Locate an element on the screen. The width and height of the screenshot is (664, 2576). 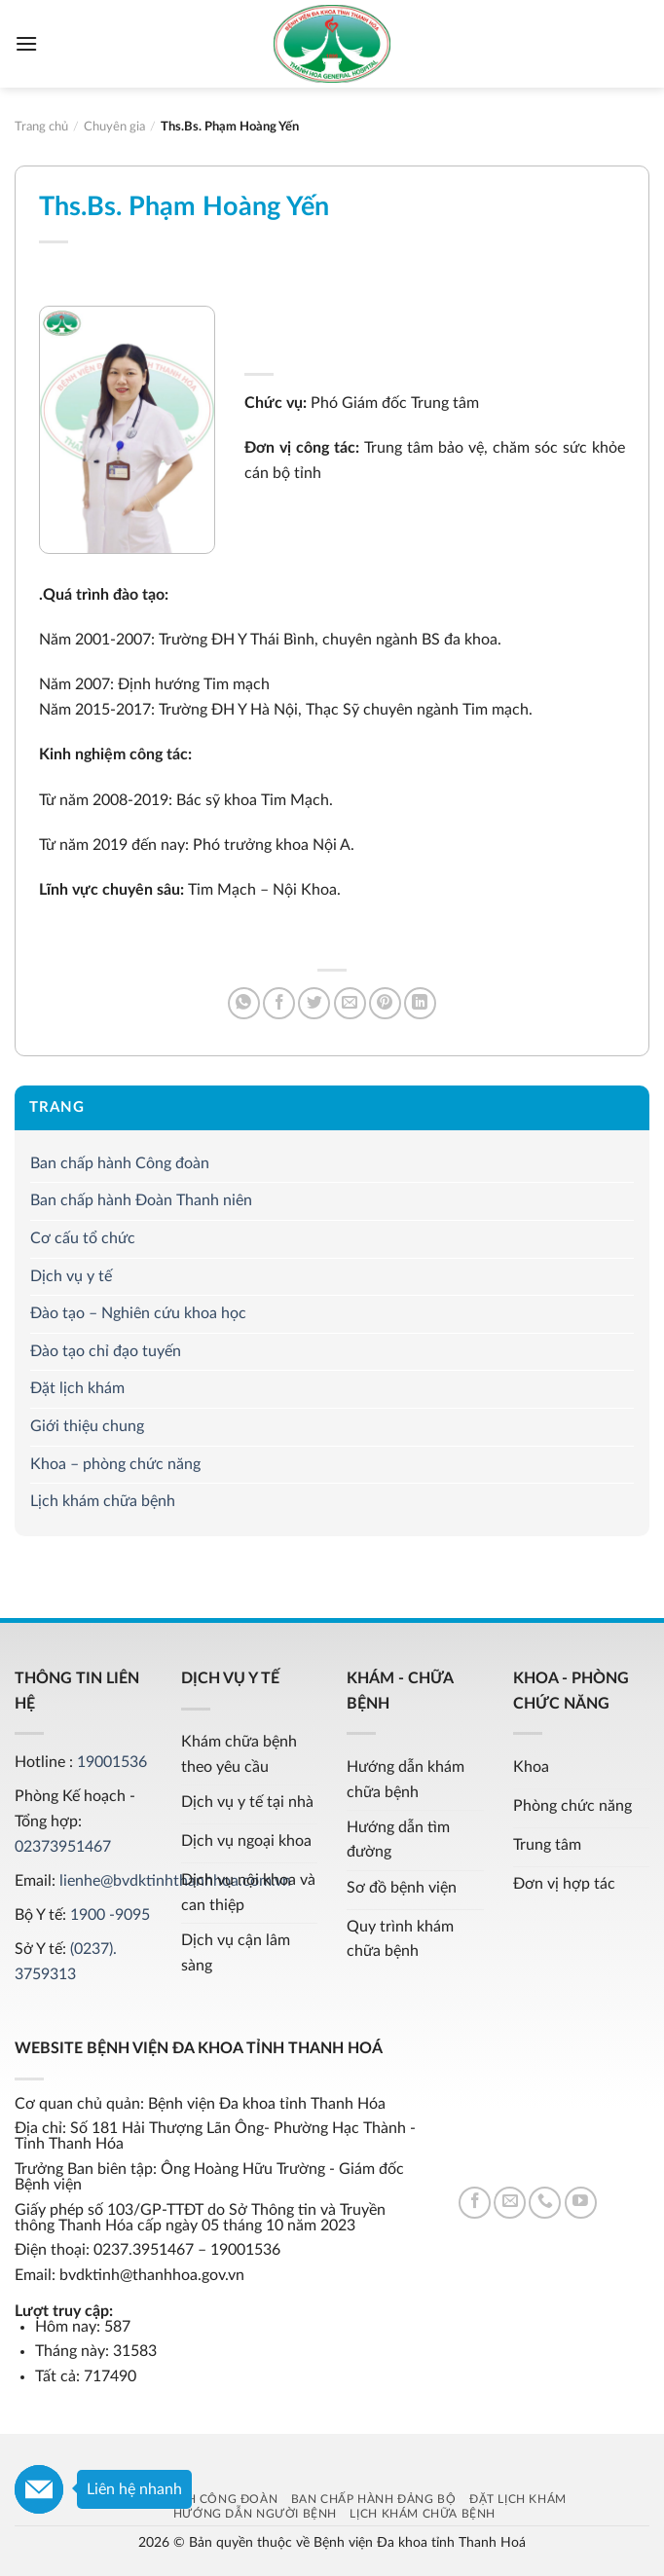
[Share on WhatsApp] is located at coordinates (244, 1003).